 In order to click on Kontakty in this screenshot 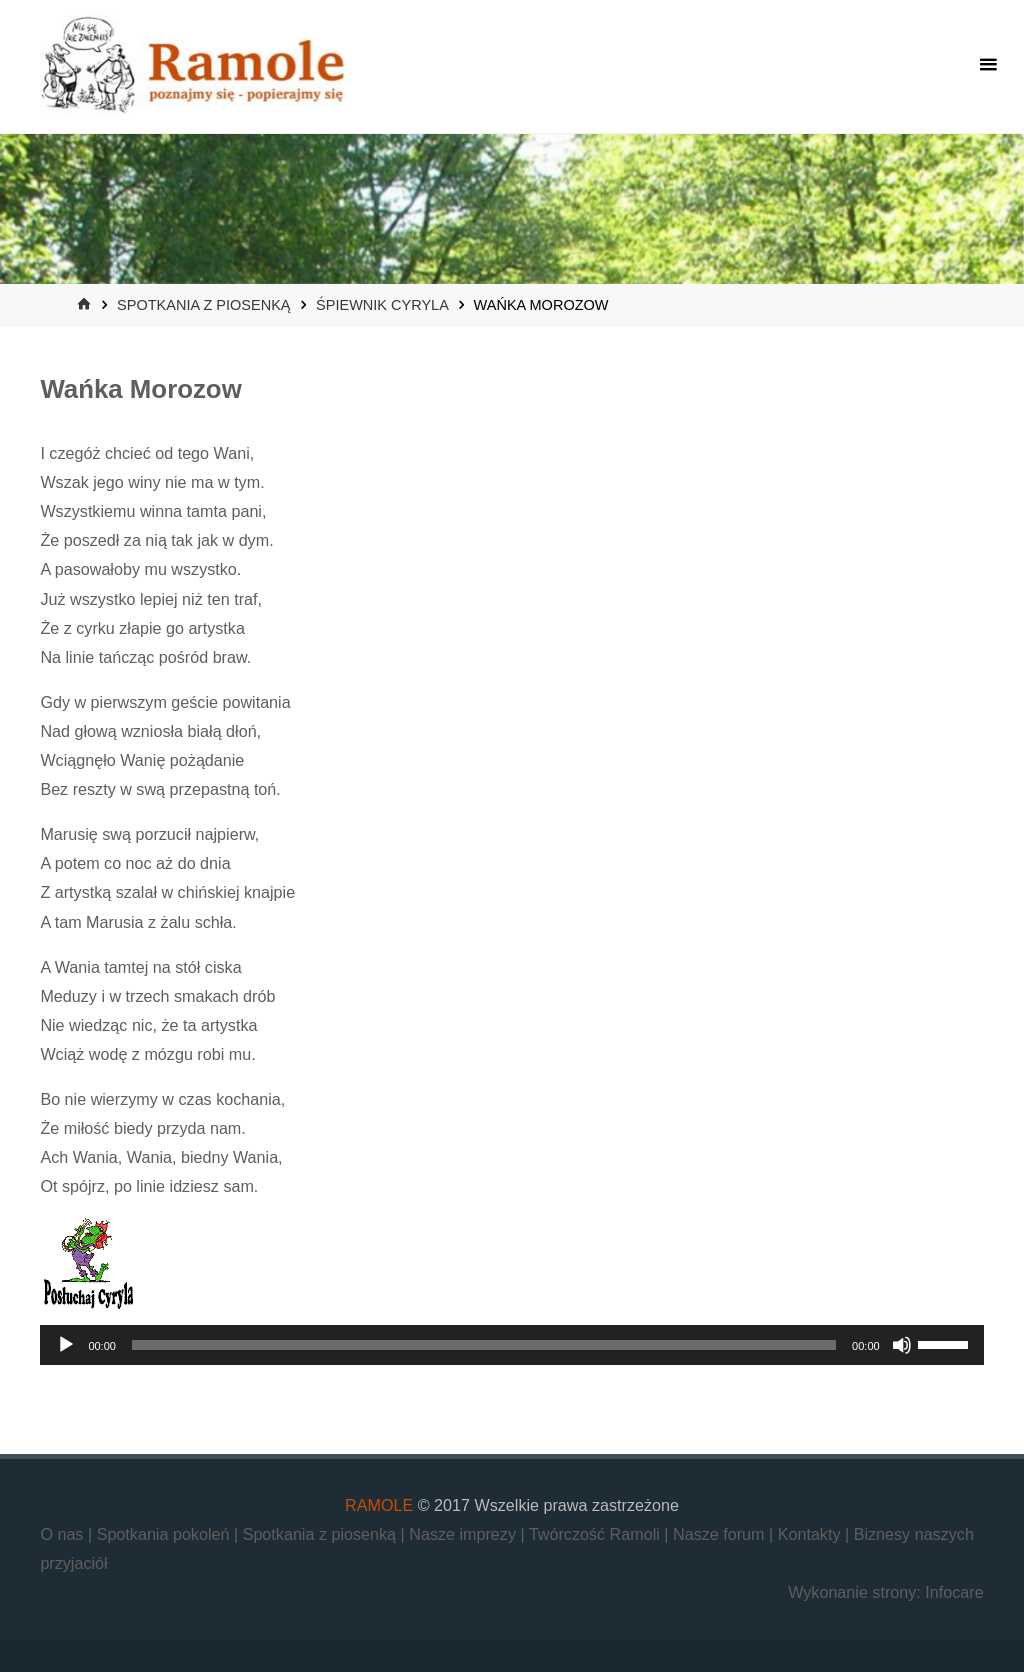, I will do `click(811, 1534)`.